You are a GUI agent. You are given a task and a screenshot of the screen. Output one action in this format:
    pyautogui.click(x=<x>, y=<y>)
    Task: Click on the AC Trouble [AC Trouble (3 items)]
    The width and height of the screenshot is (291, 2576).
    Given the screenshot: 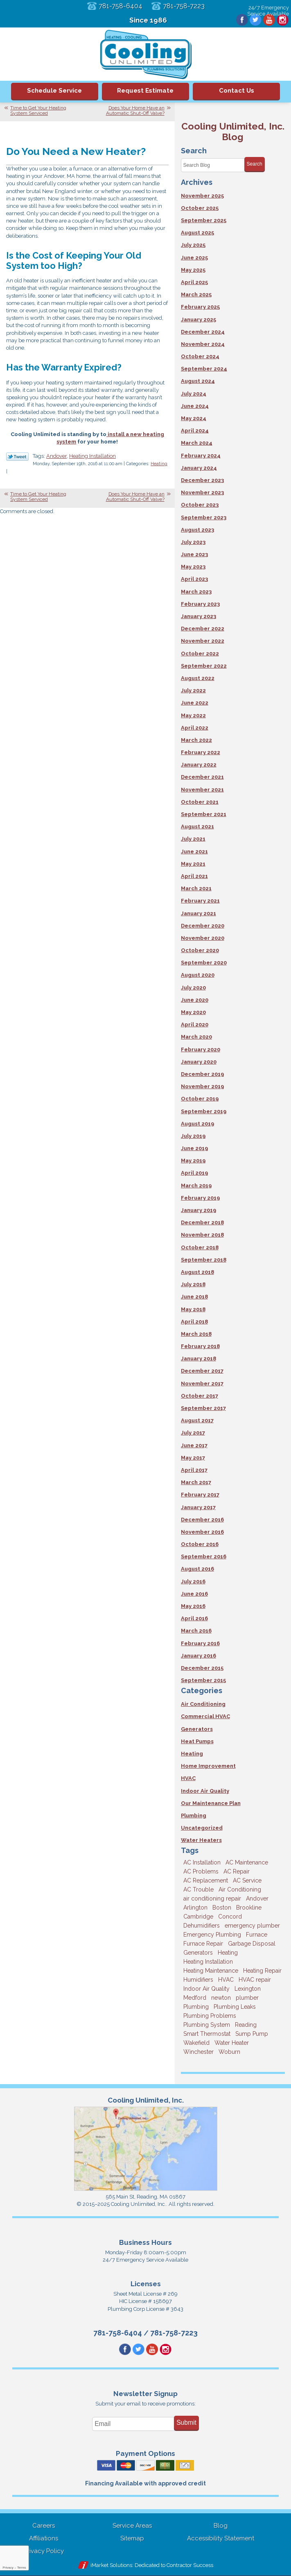 What is the action you would take?
    pyautogui.click(x=198, y=1889)
    